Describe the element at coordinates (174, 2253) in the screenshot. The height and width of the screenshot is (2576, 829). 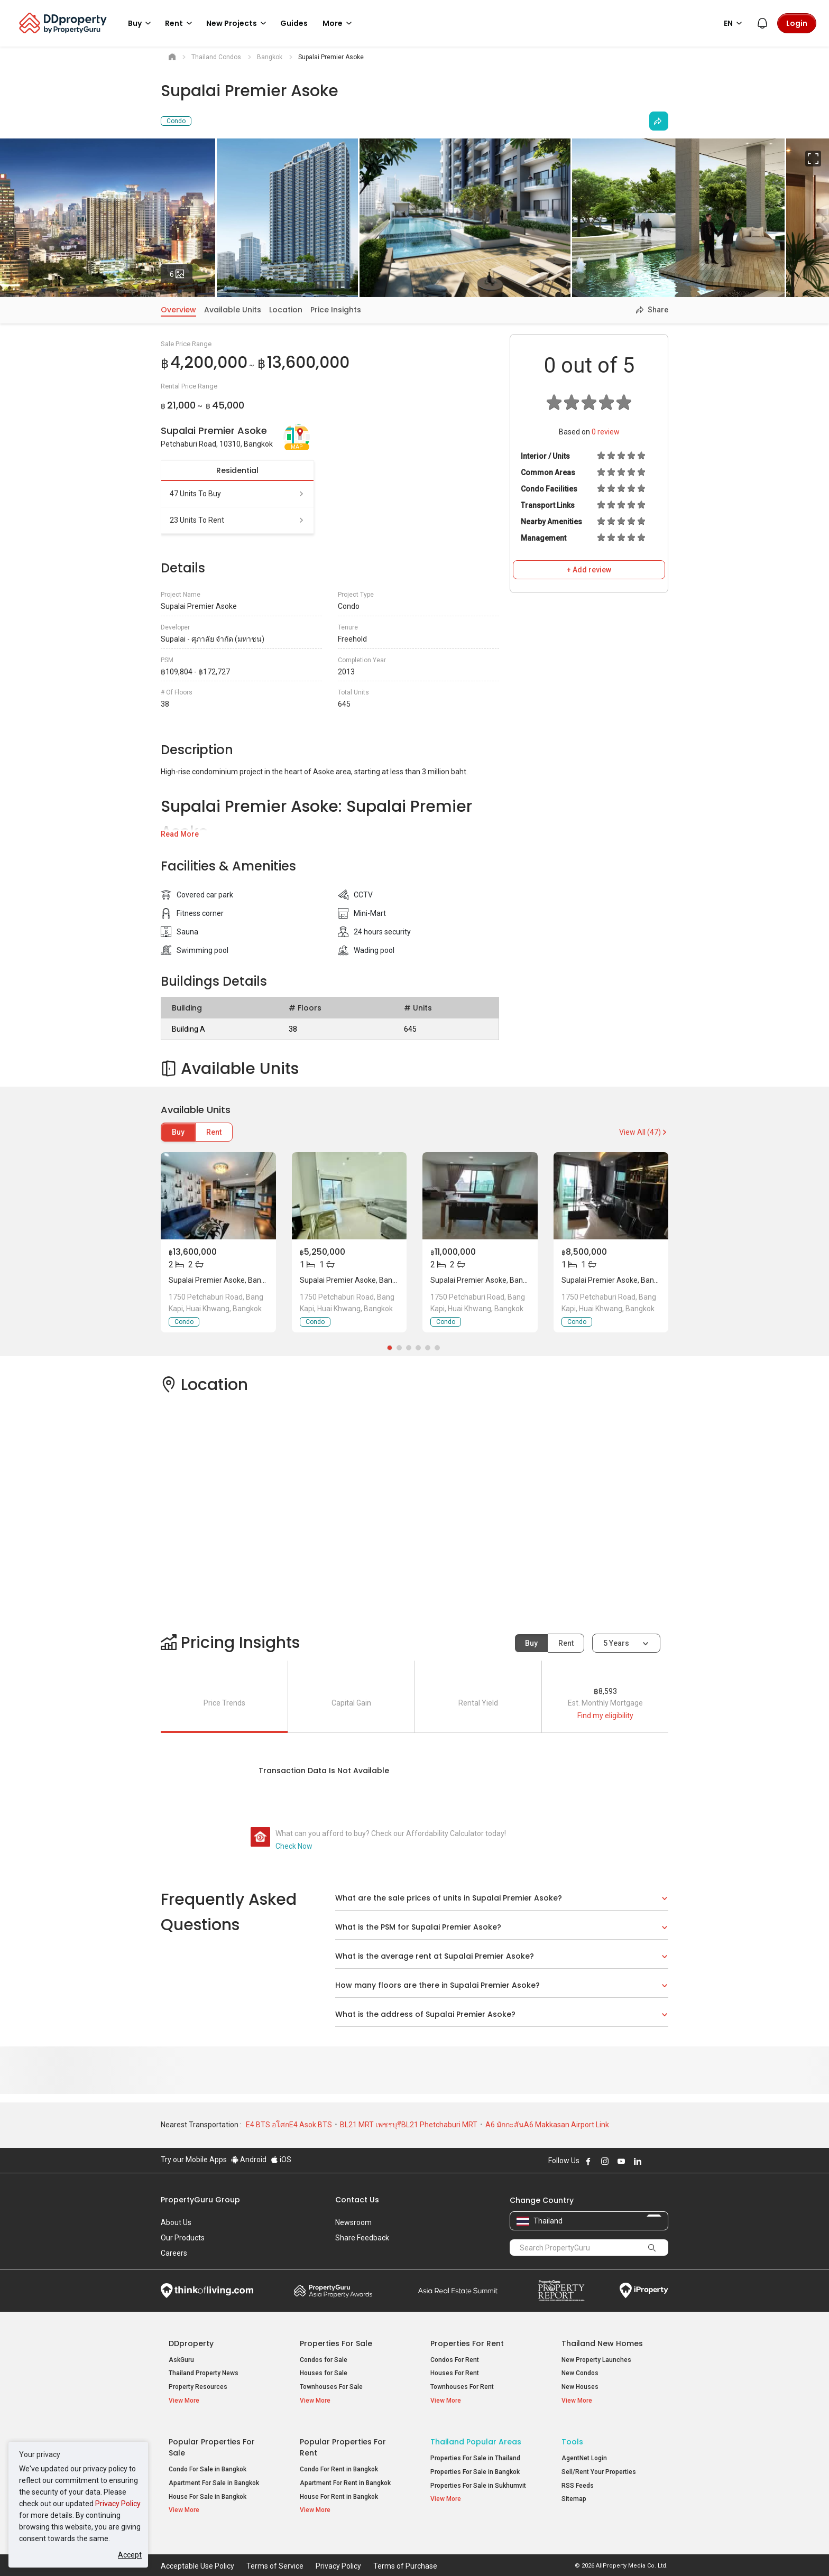
I see `Careers` at that location.